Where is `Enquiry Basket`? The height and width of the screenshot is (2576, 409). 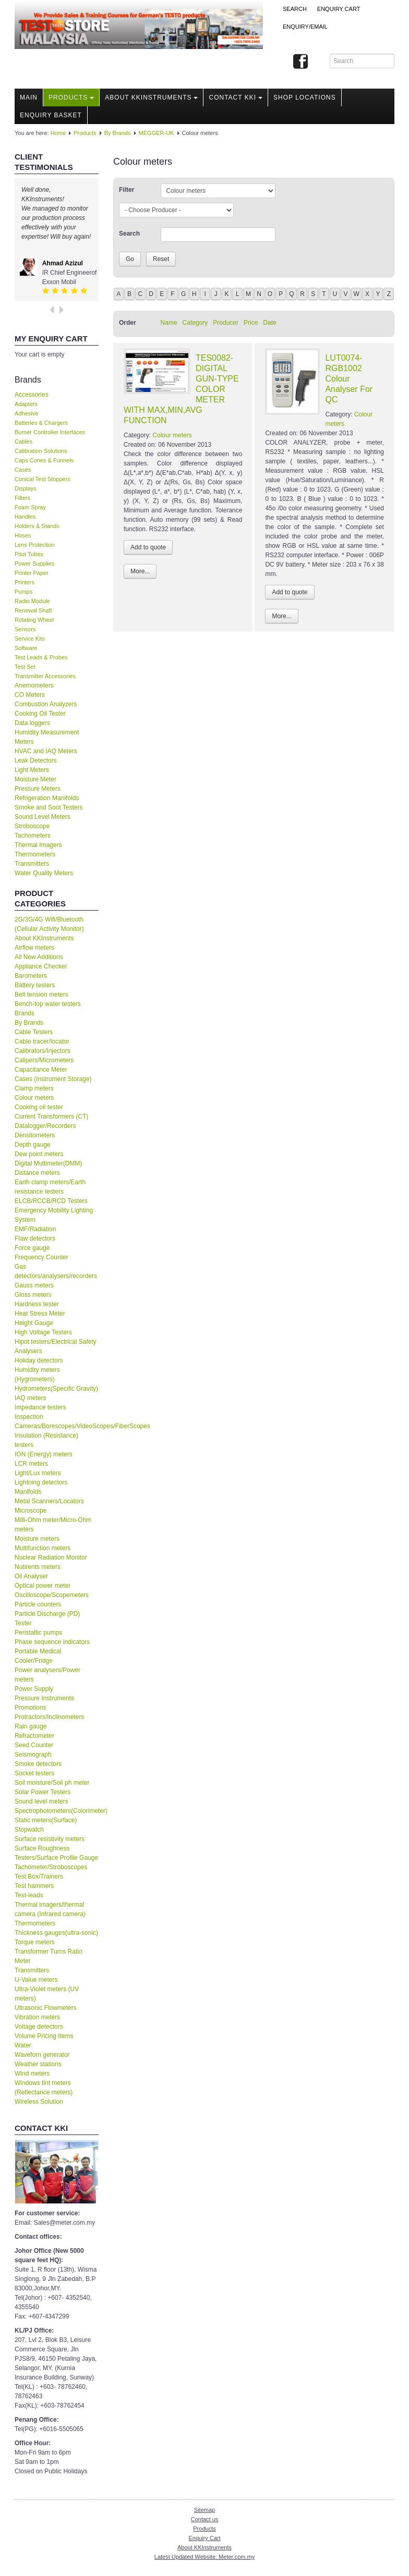
Enquiry Basket is located at coordinates (51, 115).